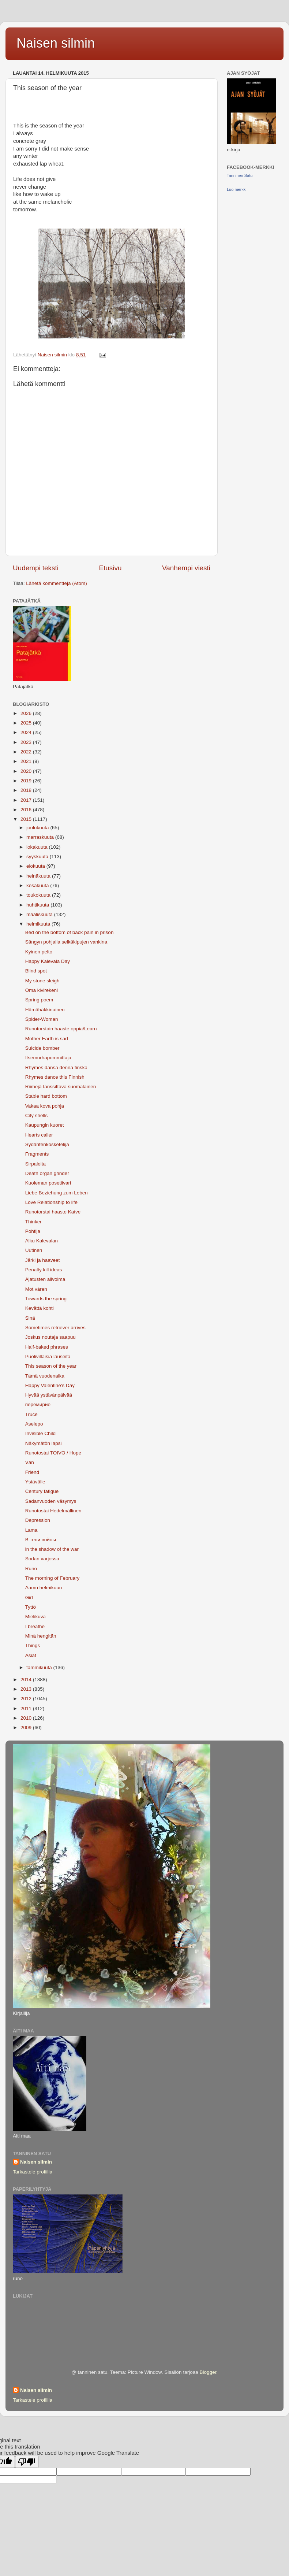  Describe the element at coordinates (39, 876) in the screenshot. I see `heinäkuuta` at that location.